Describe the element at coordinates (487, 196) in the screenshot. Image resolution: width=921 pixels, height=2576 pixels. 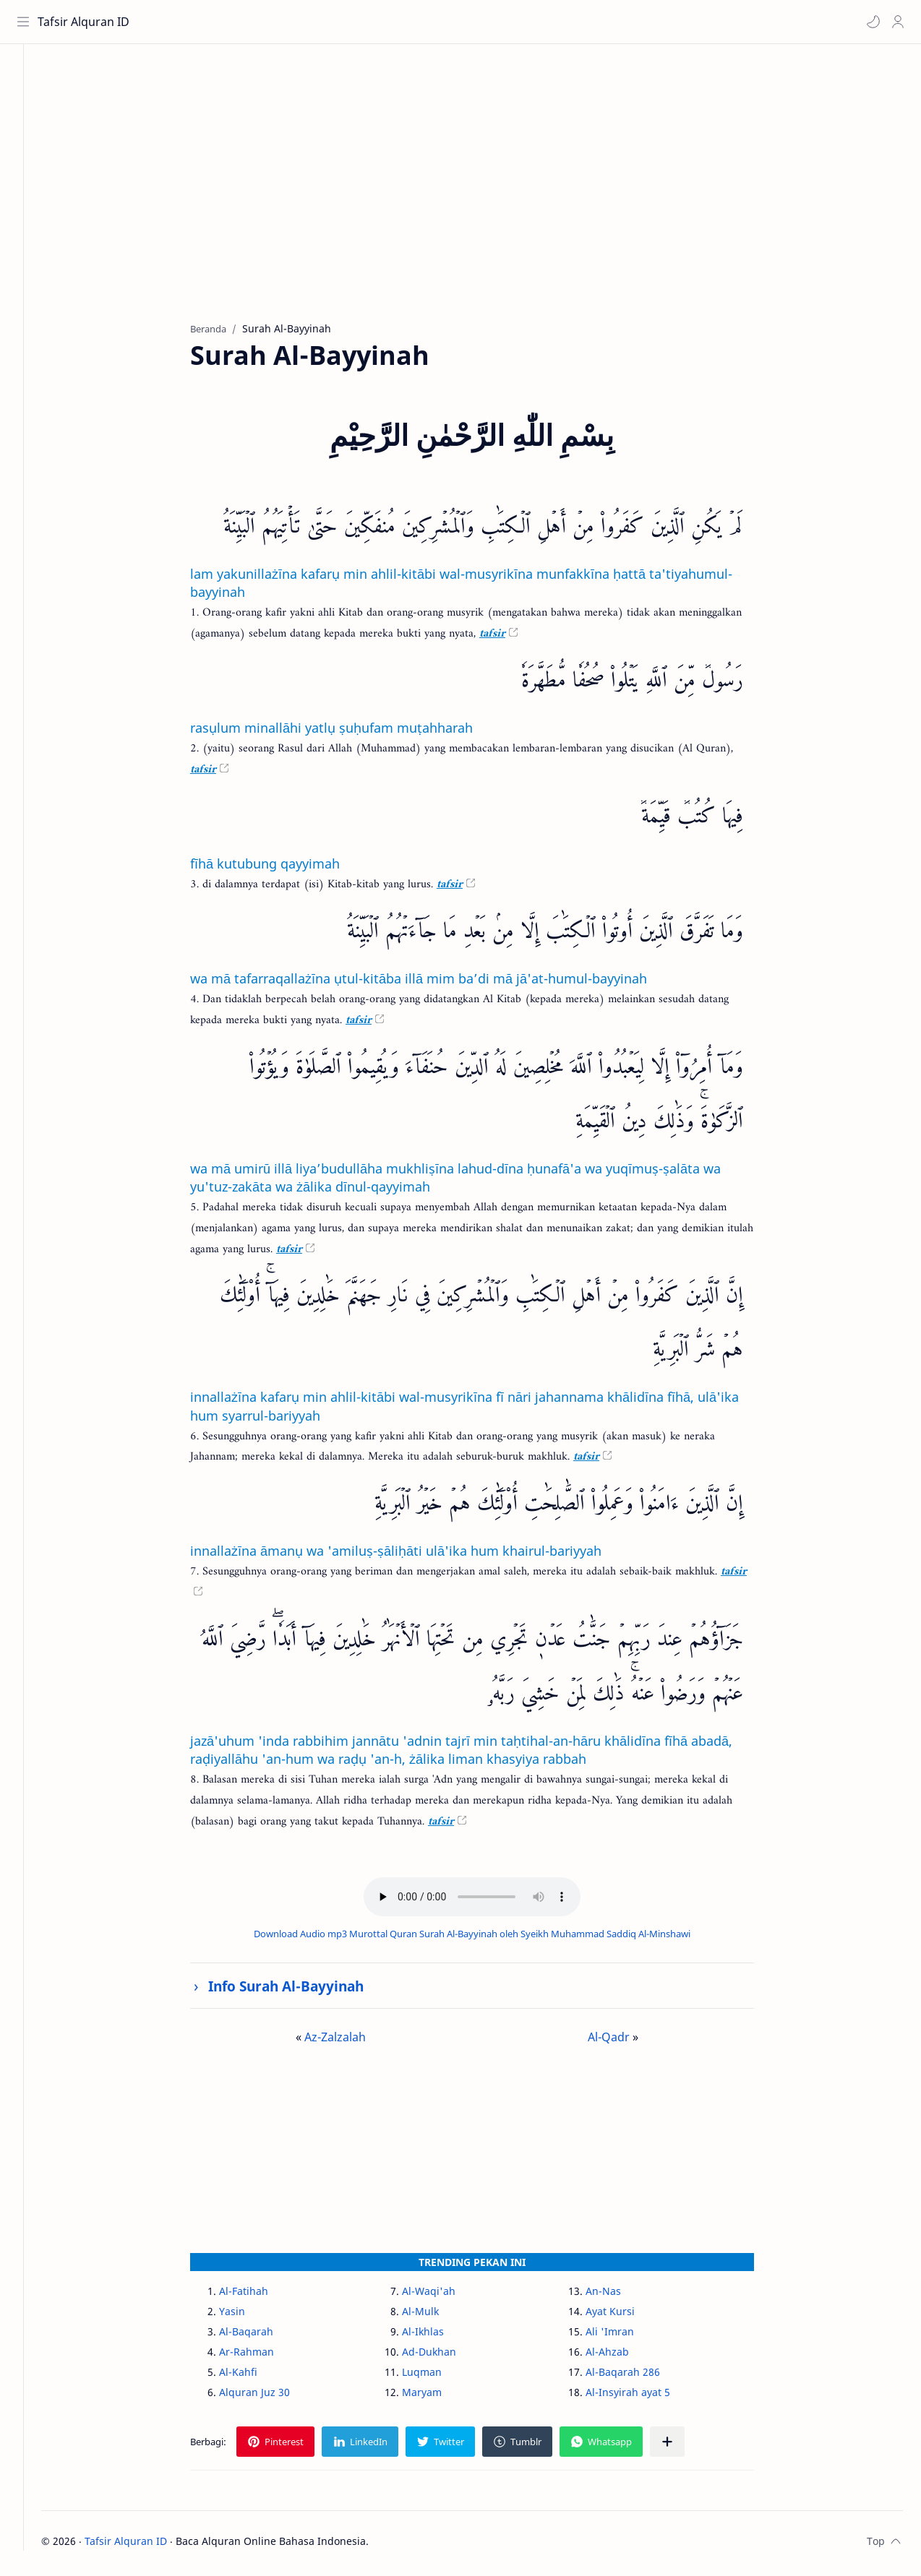
I see `[Advertisement]` at that location.